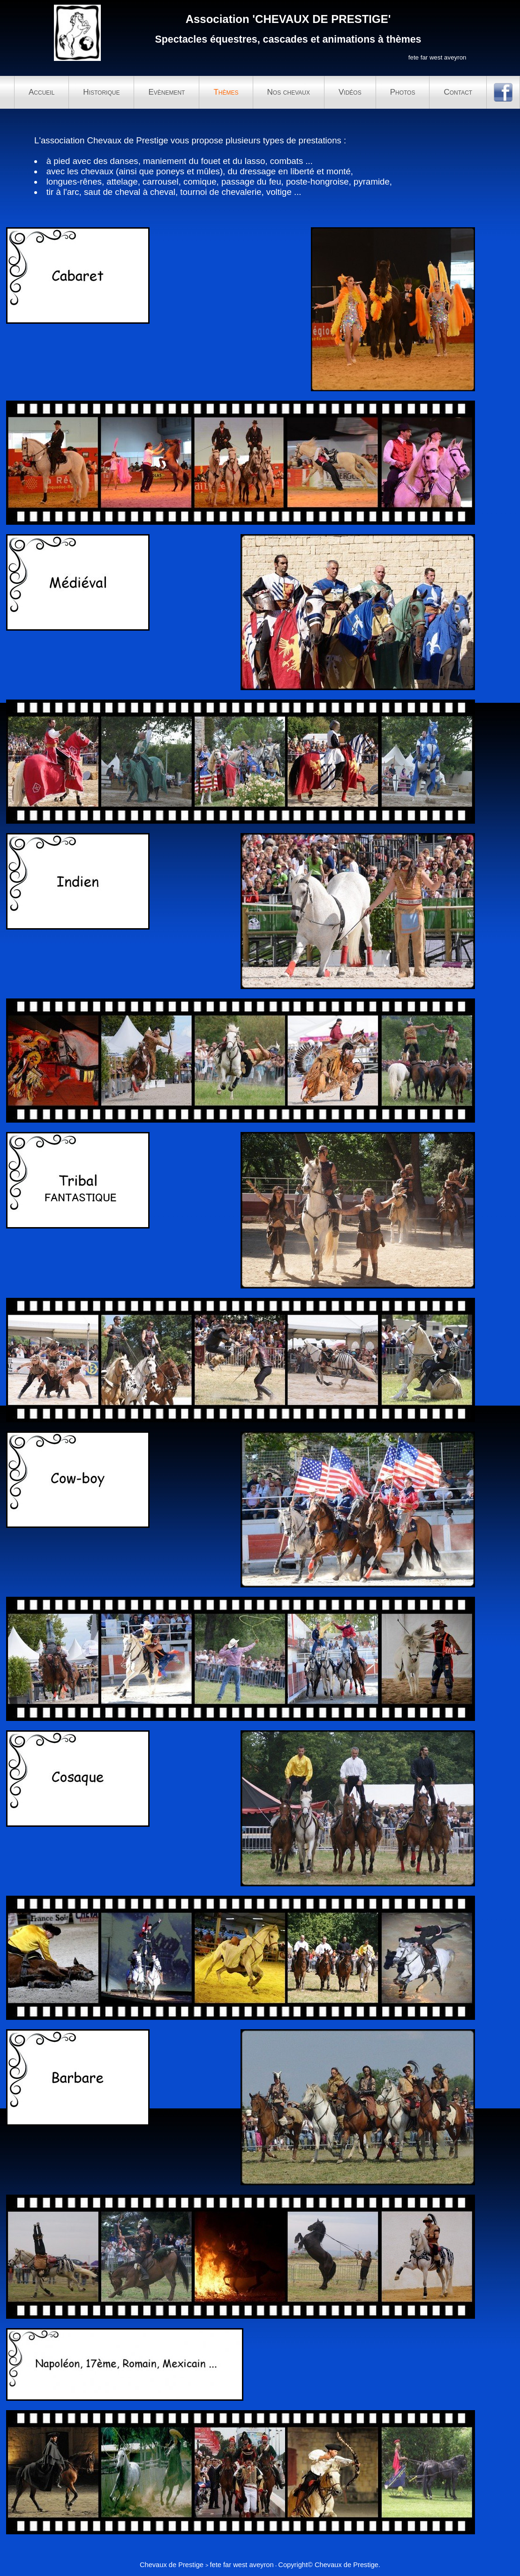 The height and width of the screenshot is (2576, 520). I want to click on Thèmes, so click(225, 92).